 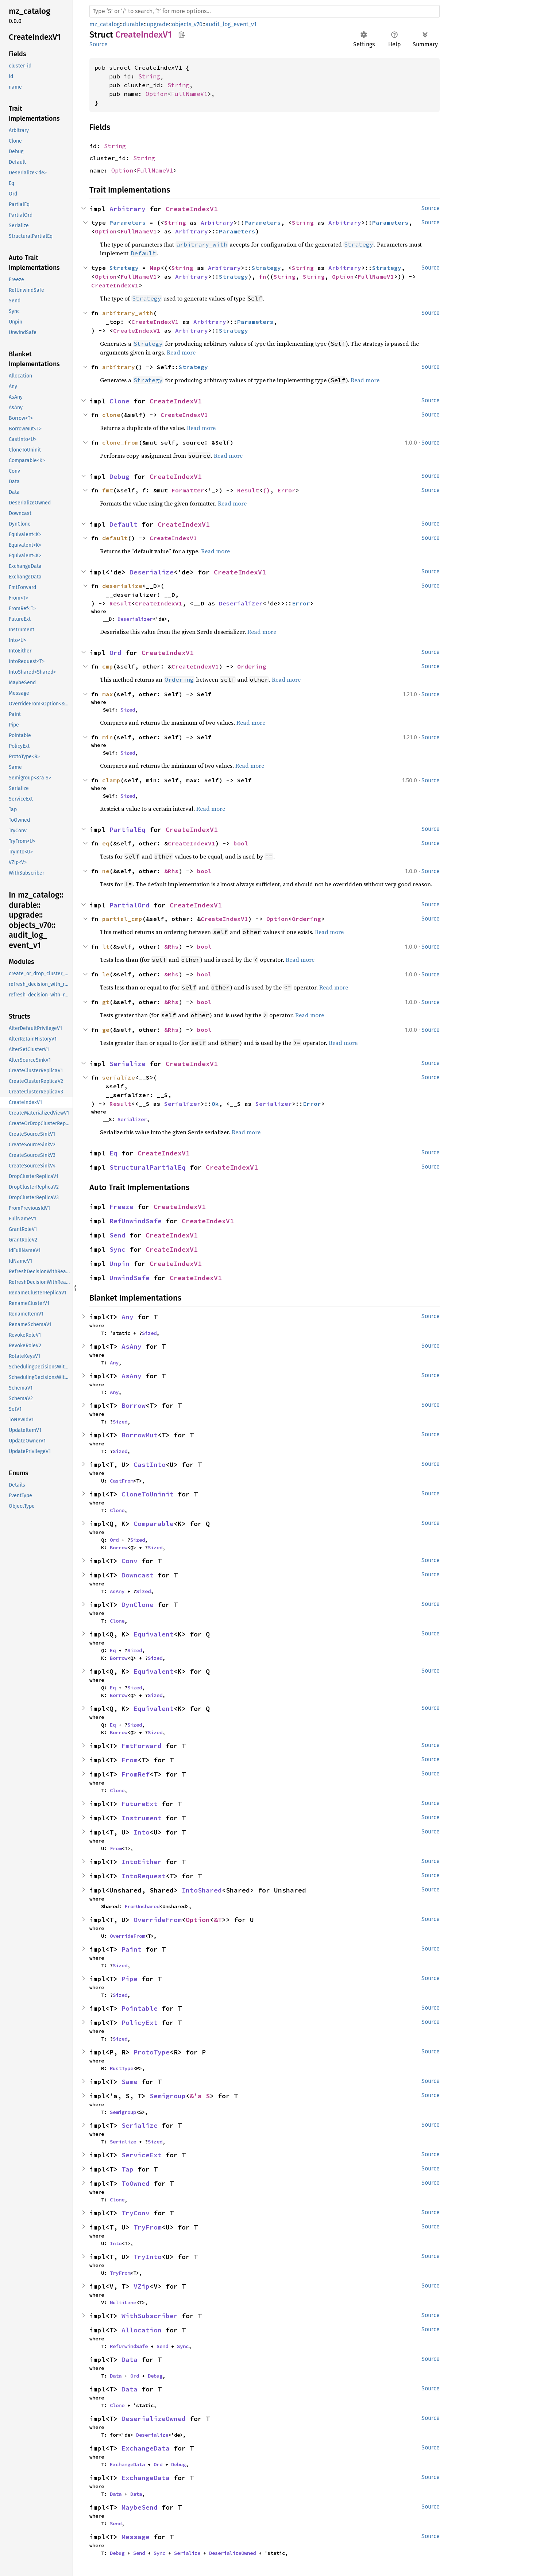 What do you see at coordinates (241, 603) in the screenshot?
I see `Deserializer` at bounding box center [241, 603].